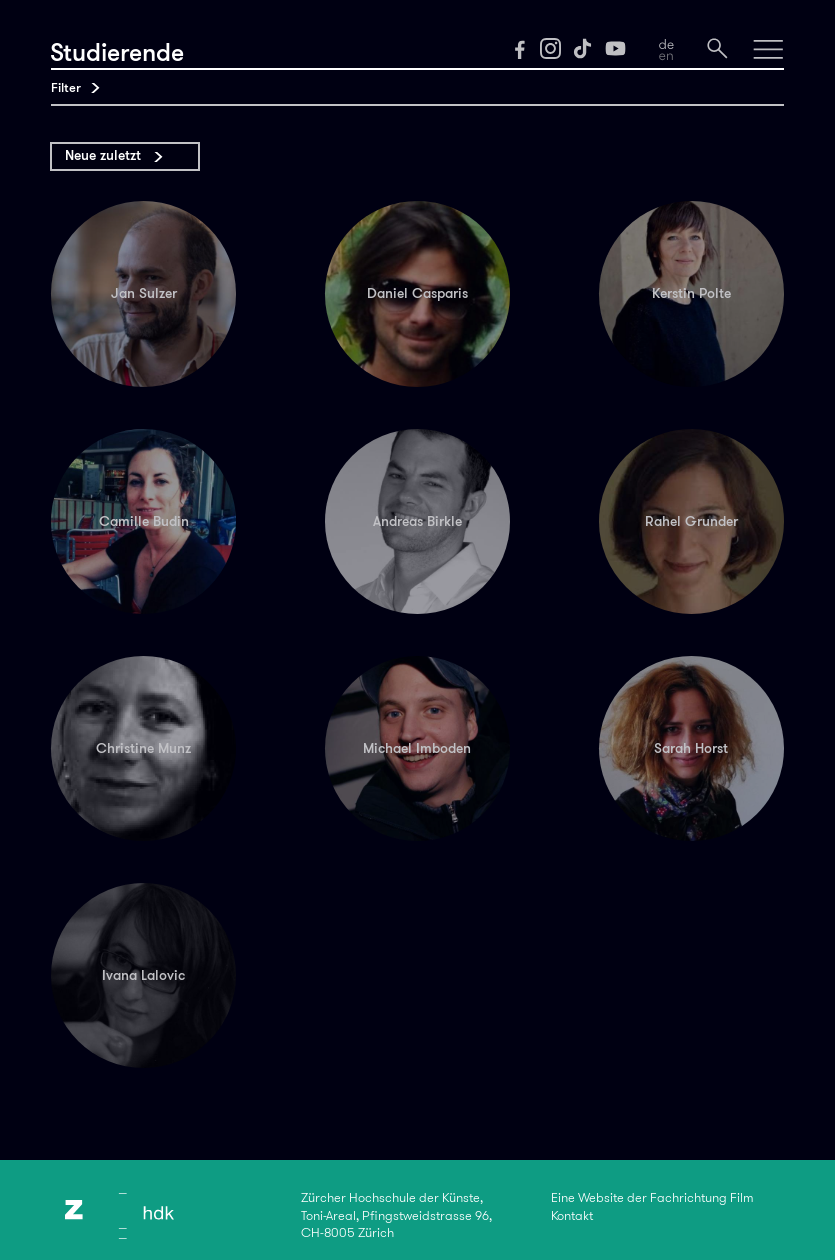 This screenshot has height=1260, width=835. What do you see at coordinates (396, 1215) in the screenshot?
I see `Zürcher Hochschule der Künste,Toni-Areal, Pfingstweidstrasse 96,CH-8005 Zürich` at bounding box center [396, 1215].